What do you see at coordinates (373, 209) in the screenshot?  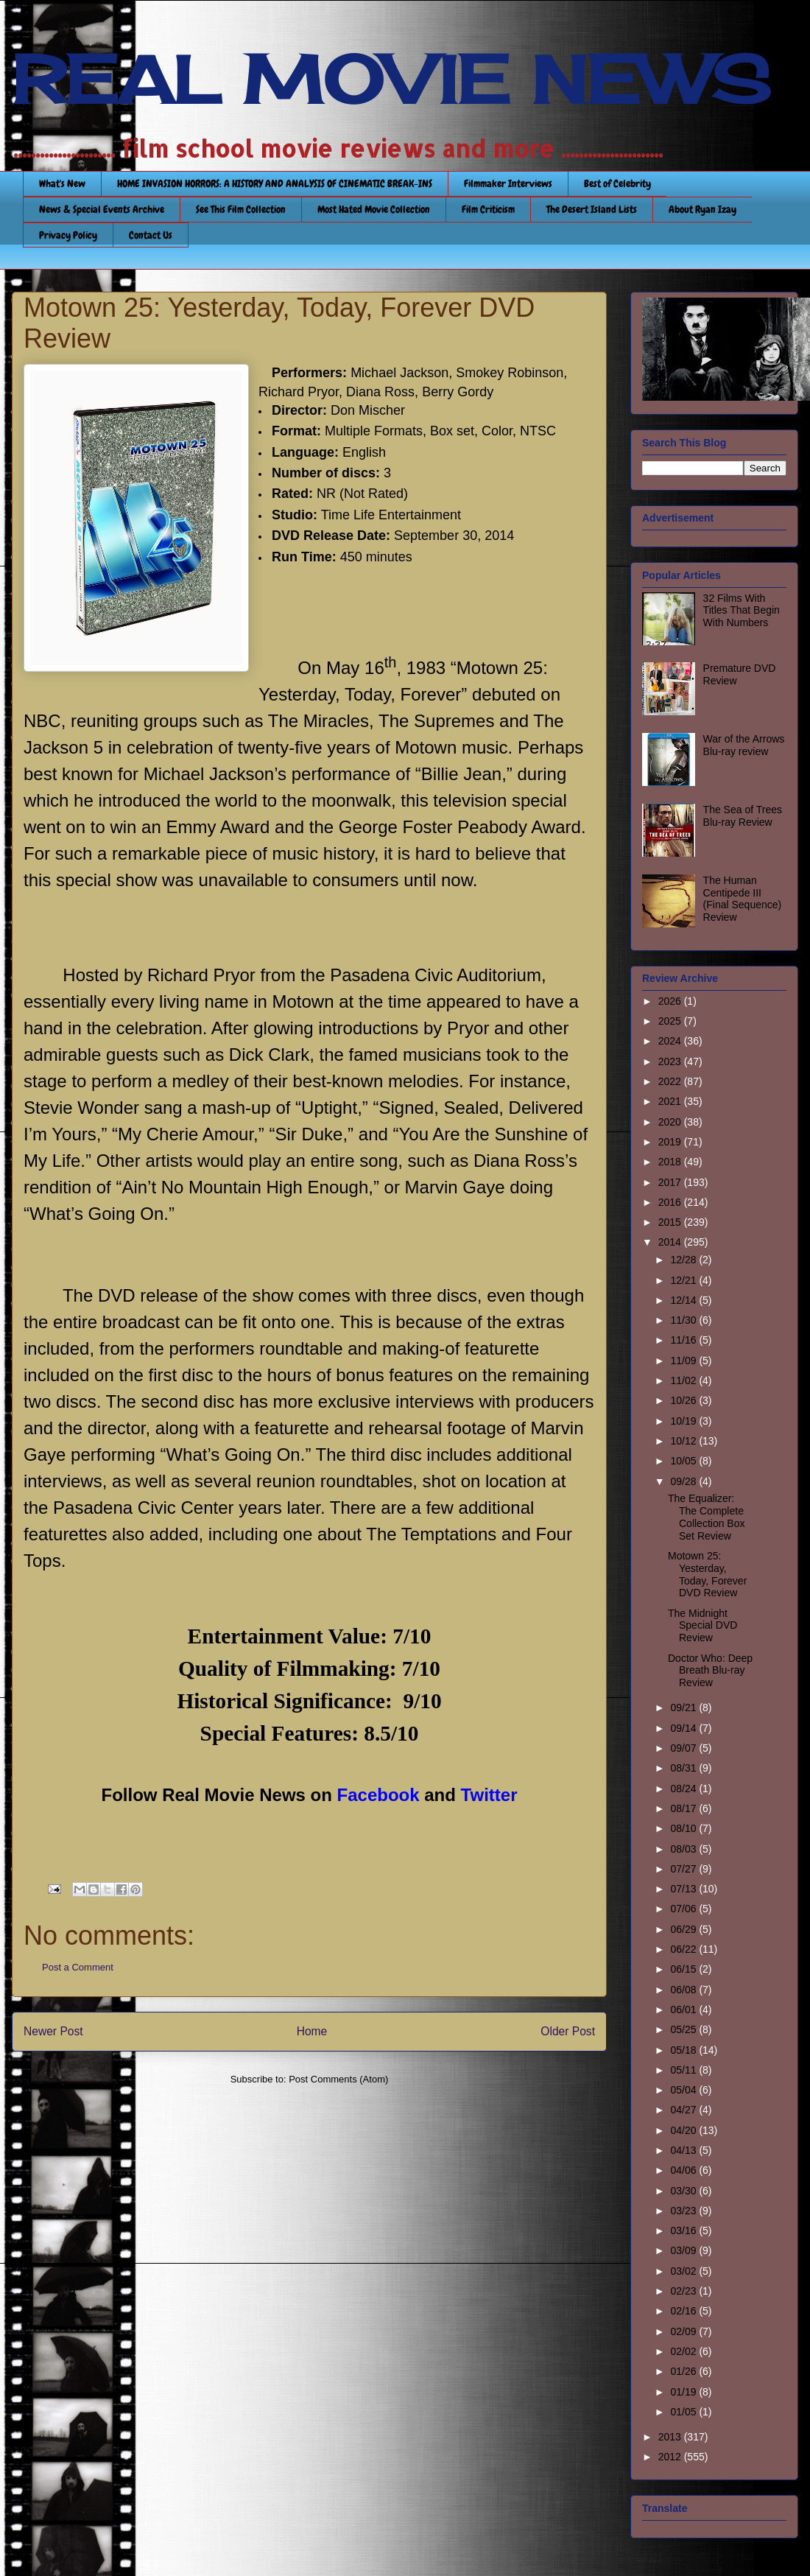 I see `Most Hated Movie Collection` at bounding box center [373, 209].